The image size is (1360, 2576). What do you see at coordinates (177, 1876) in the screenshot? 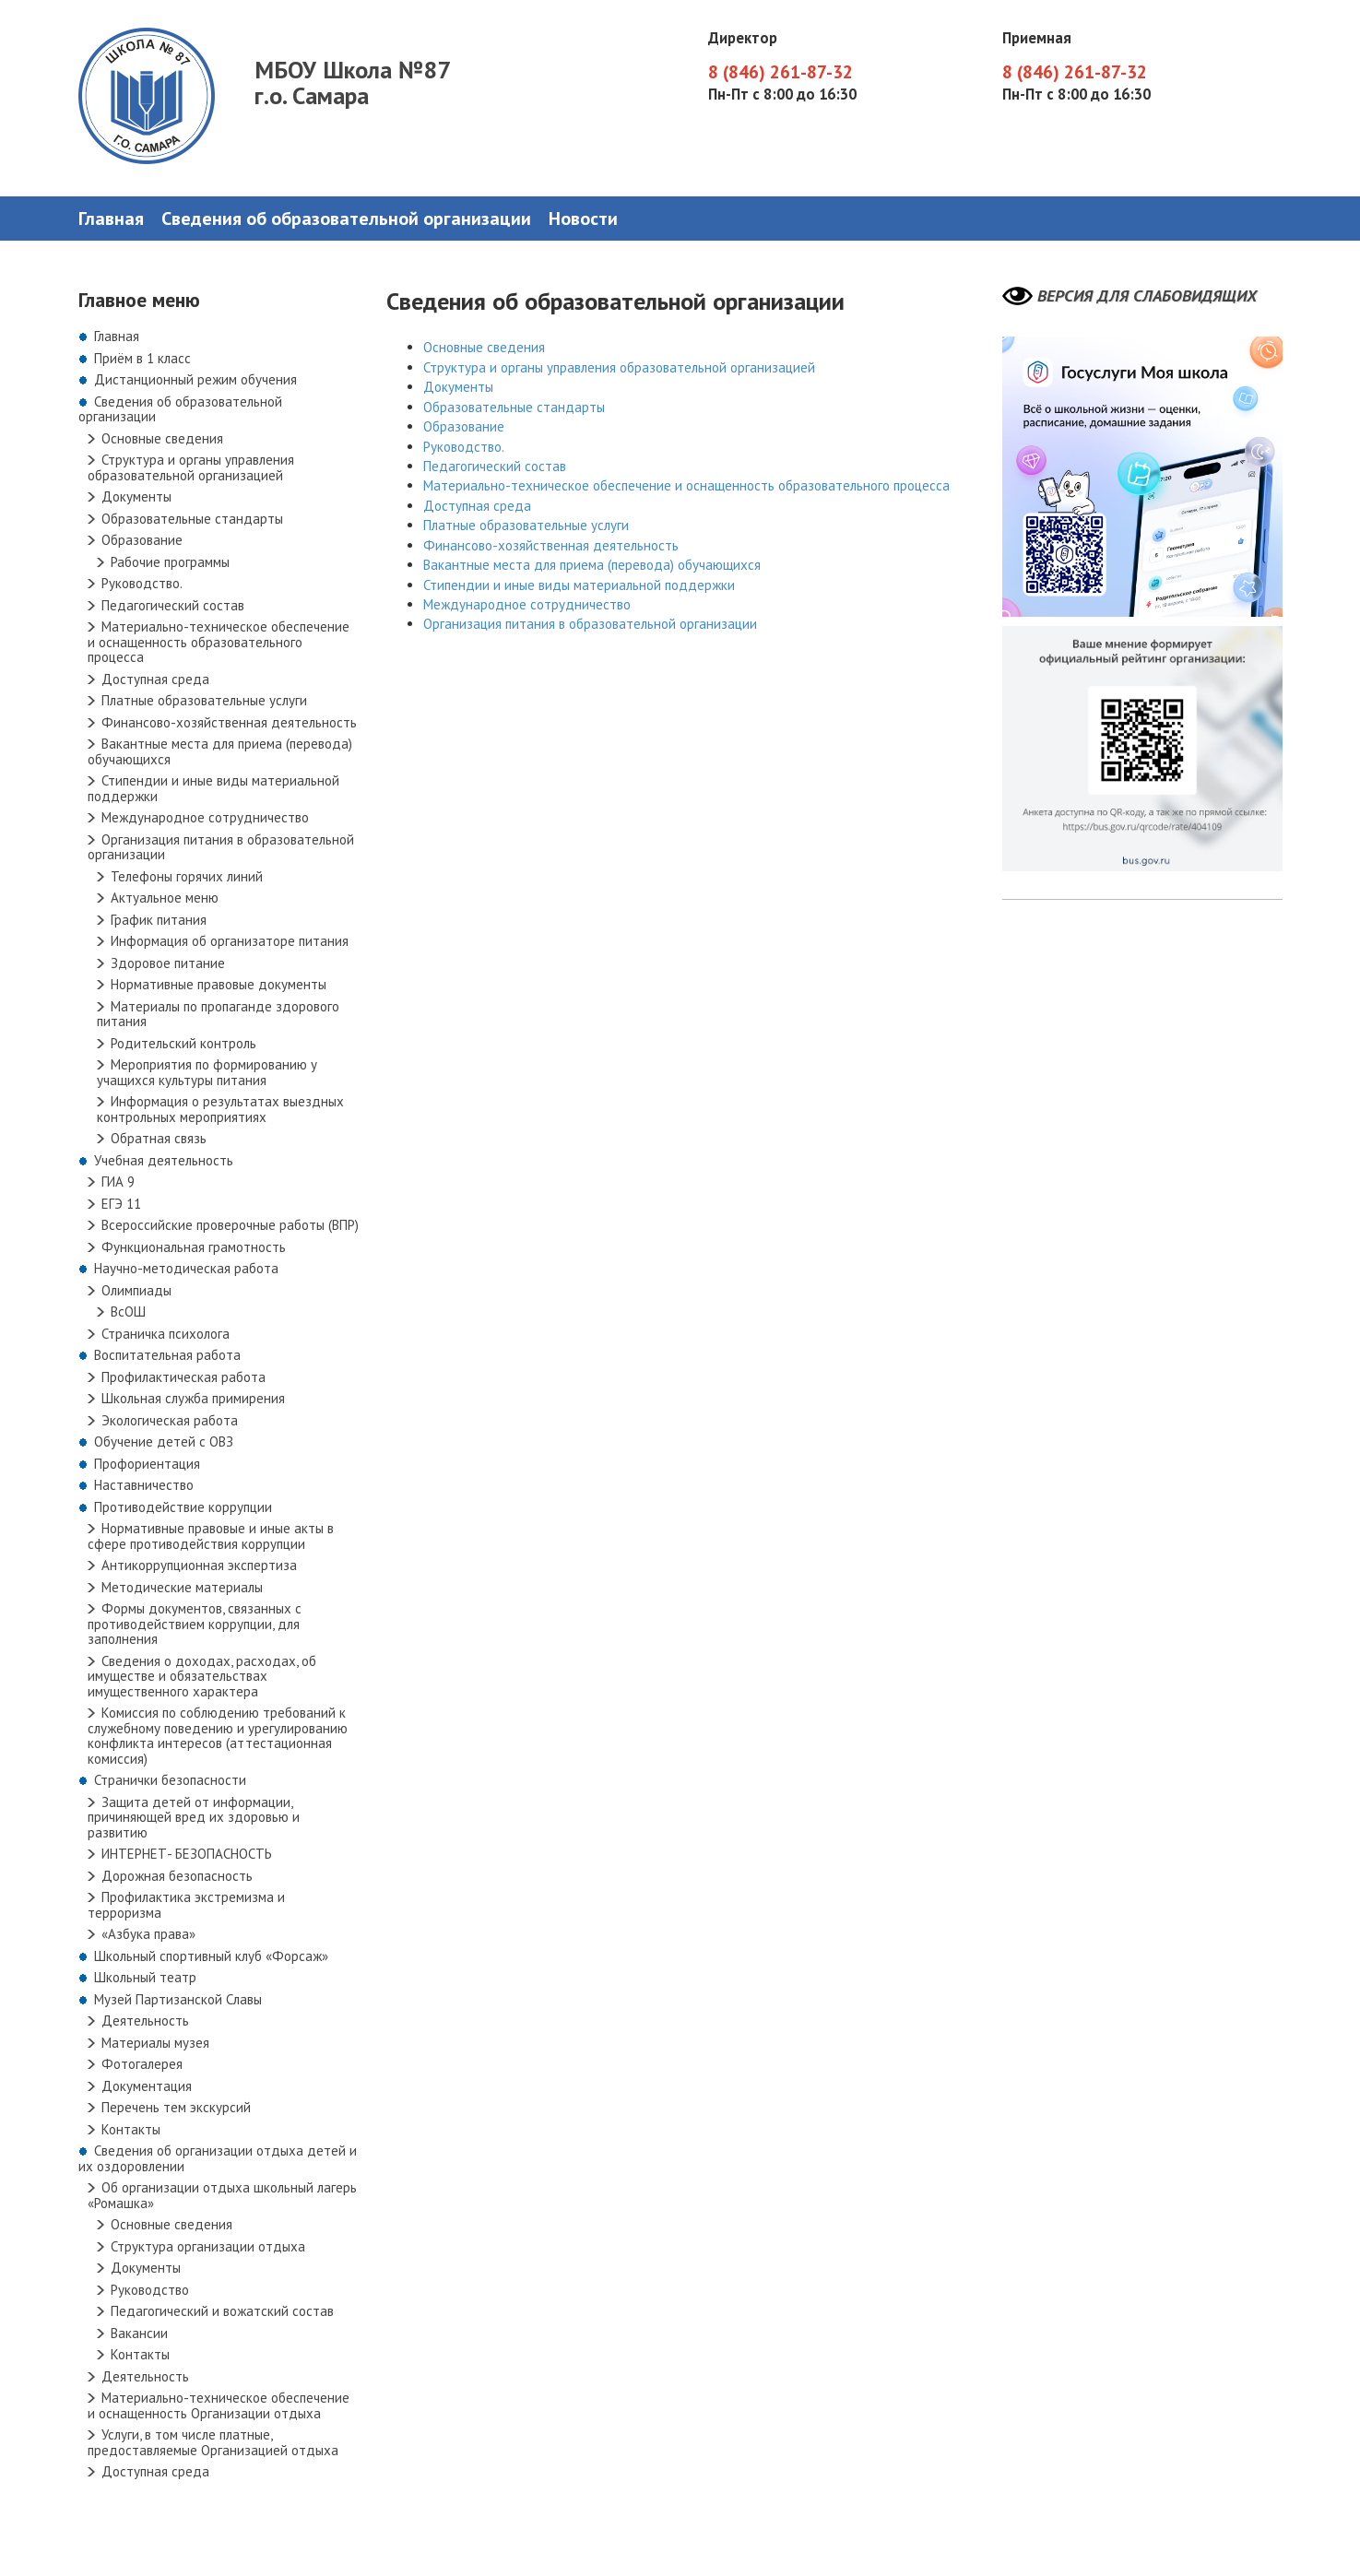
I see `Дорожная безопасность` at bounding box center [177, 1876].